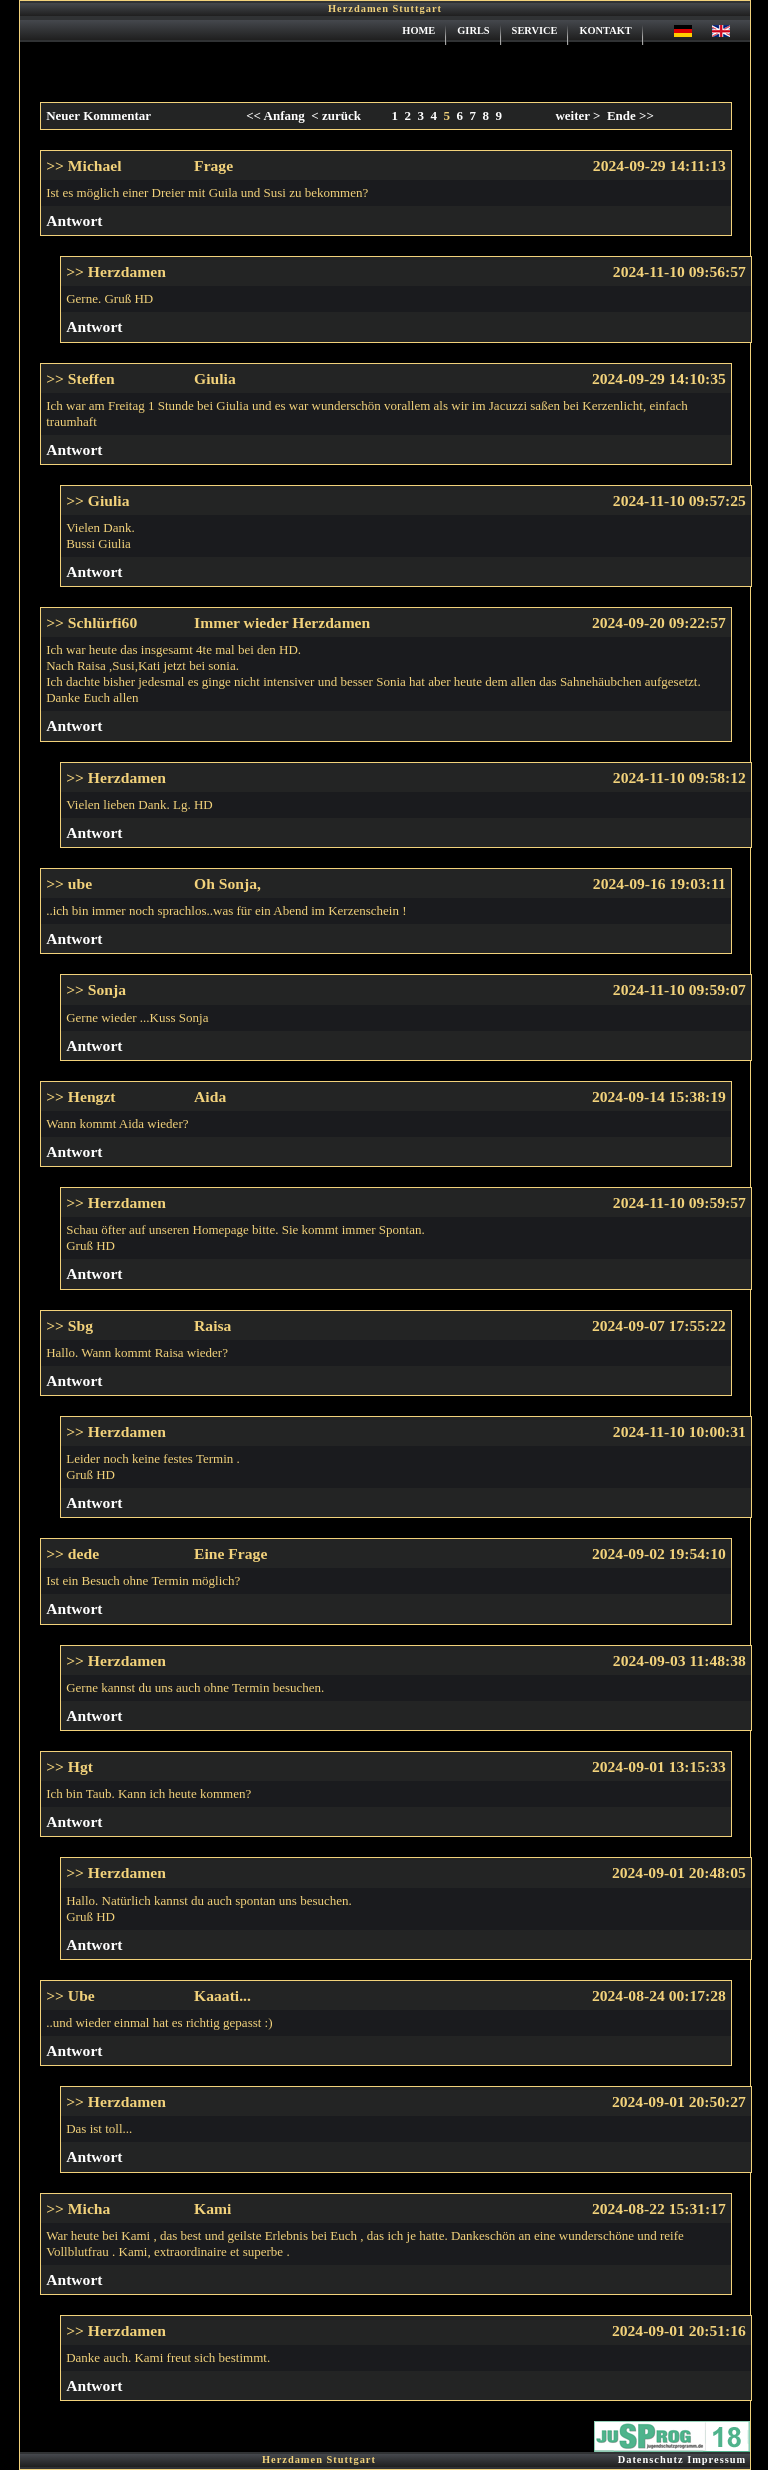 The height and width of the screenshot is (2470, 768). I want to click on < zurück, so click(333, 115).